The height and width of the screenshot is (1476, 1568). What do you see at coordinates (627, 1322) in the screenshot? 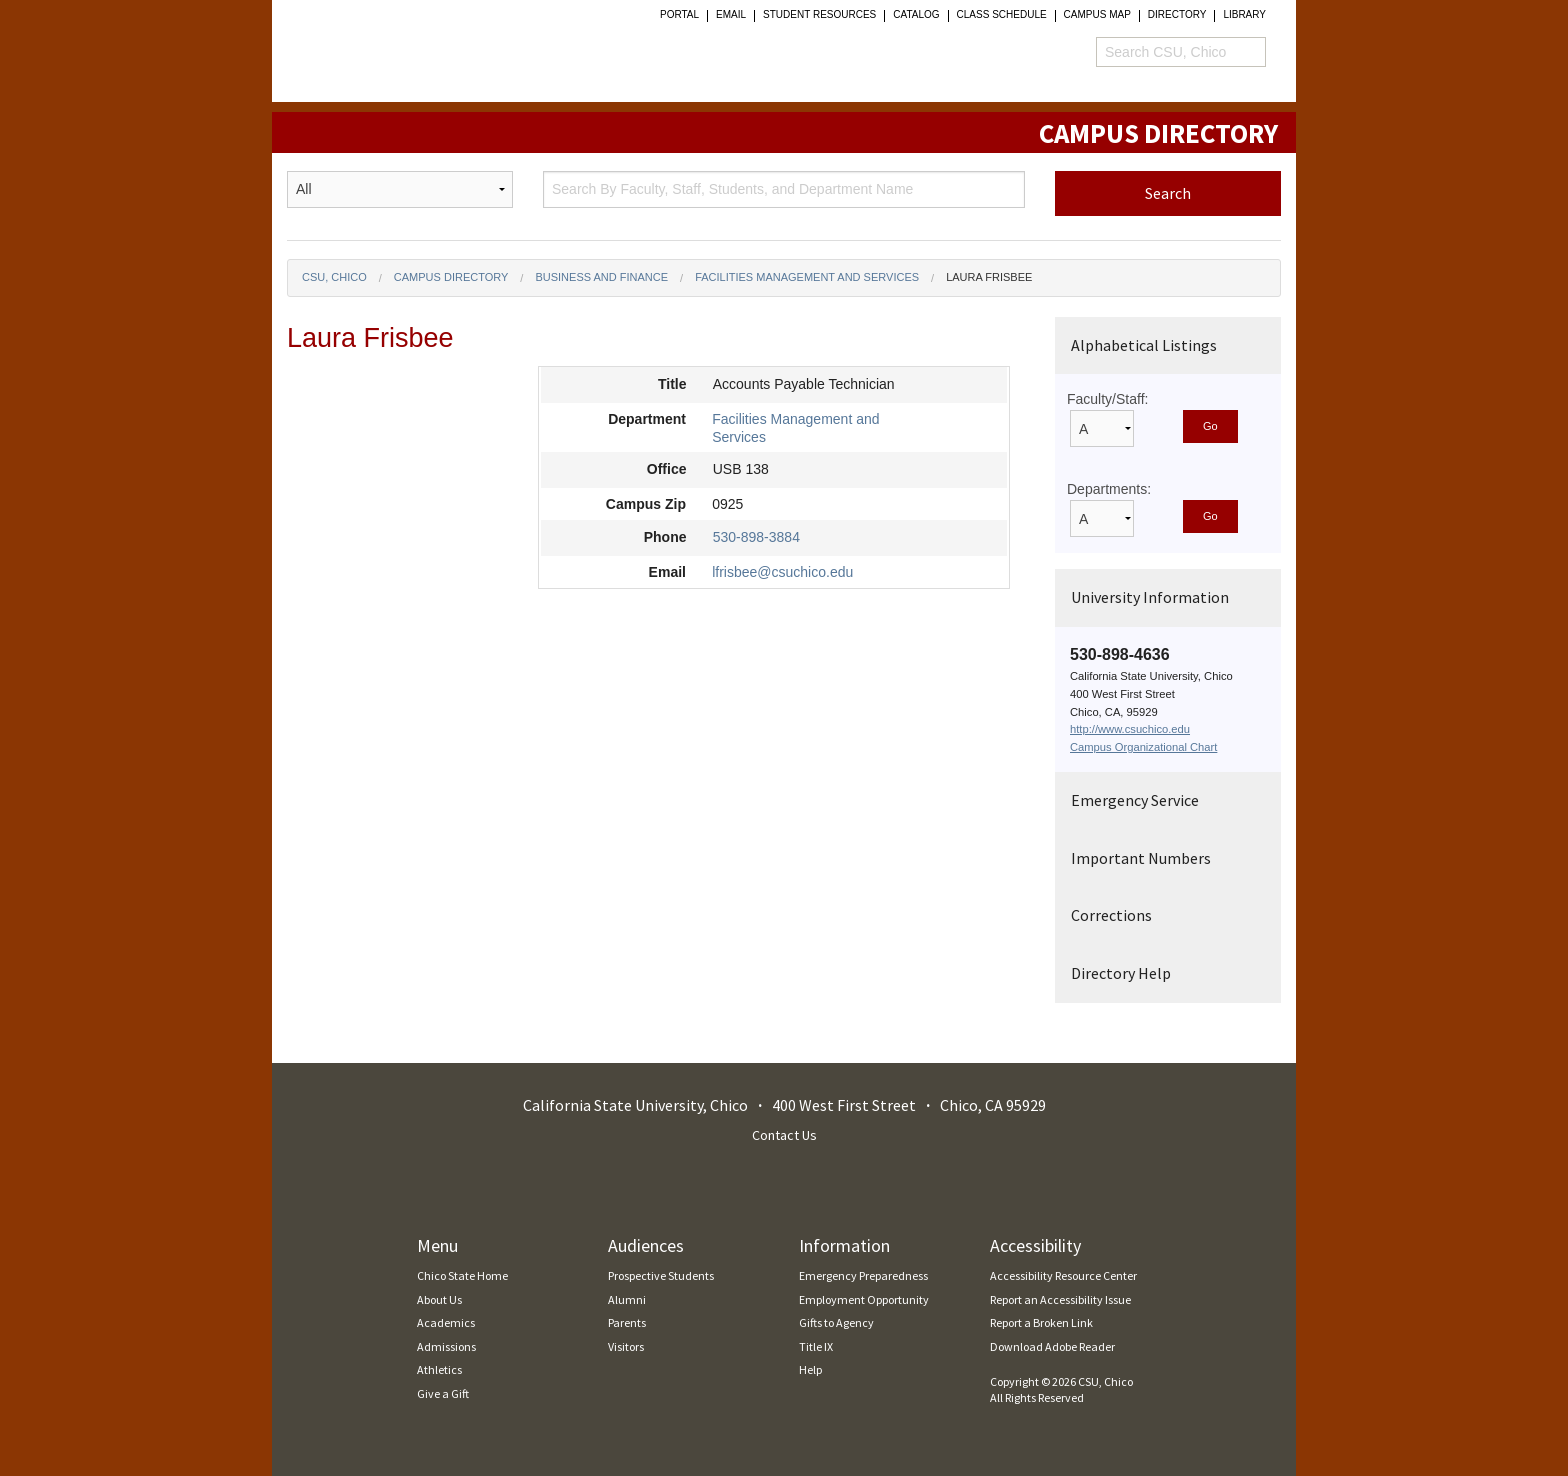
I see `Parents` at bounding box center [627, 1322].